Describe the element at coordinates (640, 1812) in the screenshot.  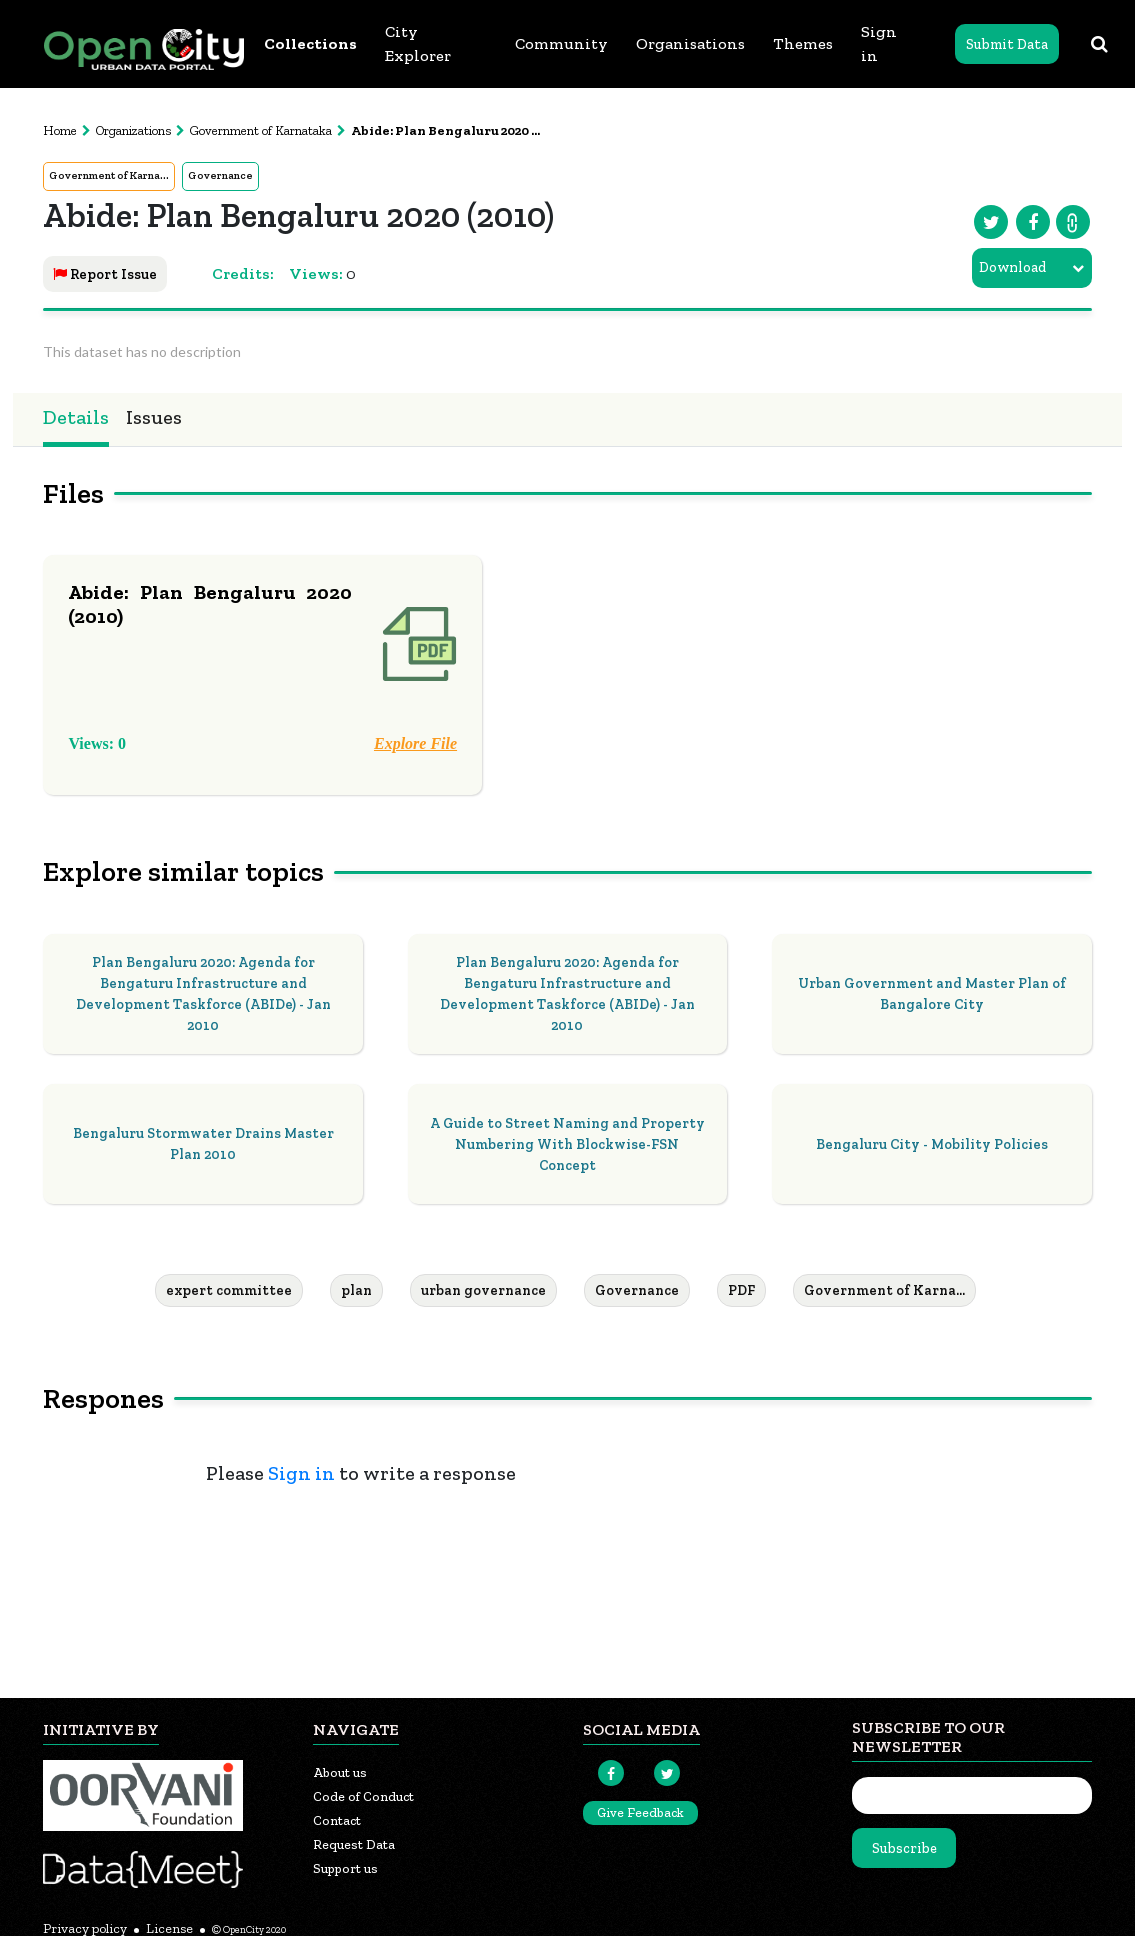
I see `Give Feedback` at that location.